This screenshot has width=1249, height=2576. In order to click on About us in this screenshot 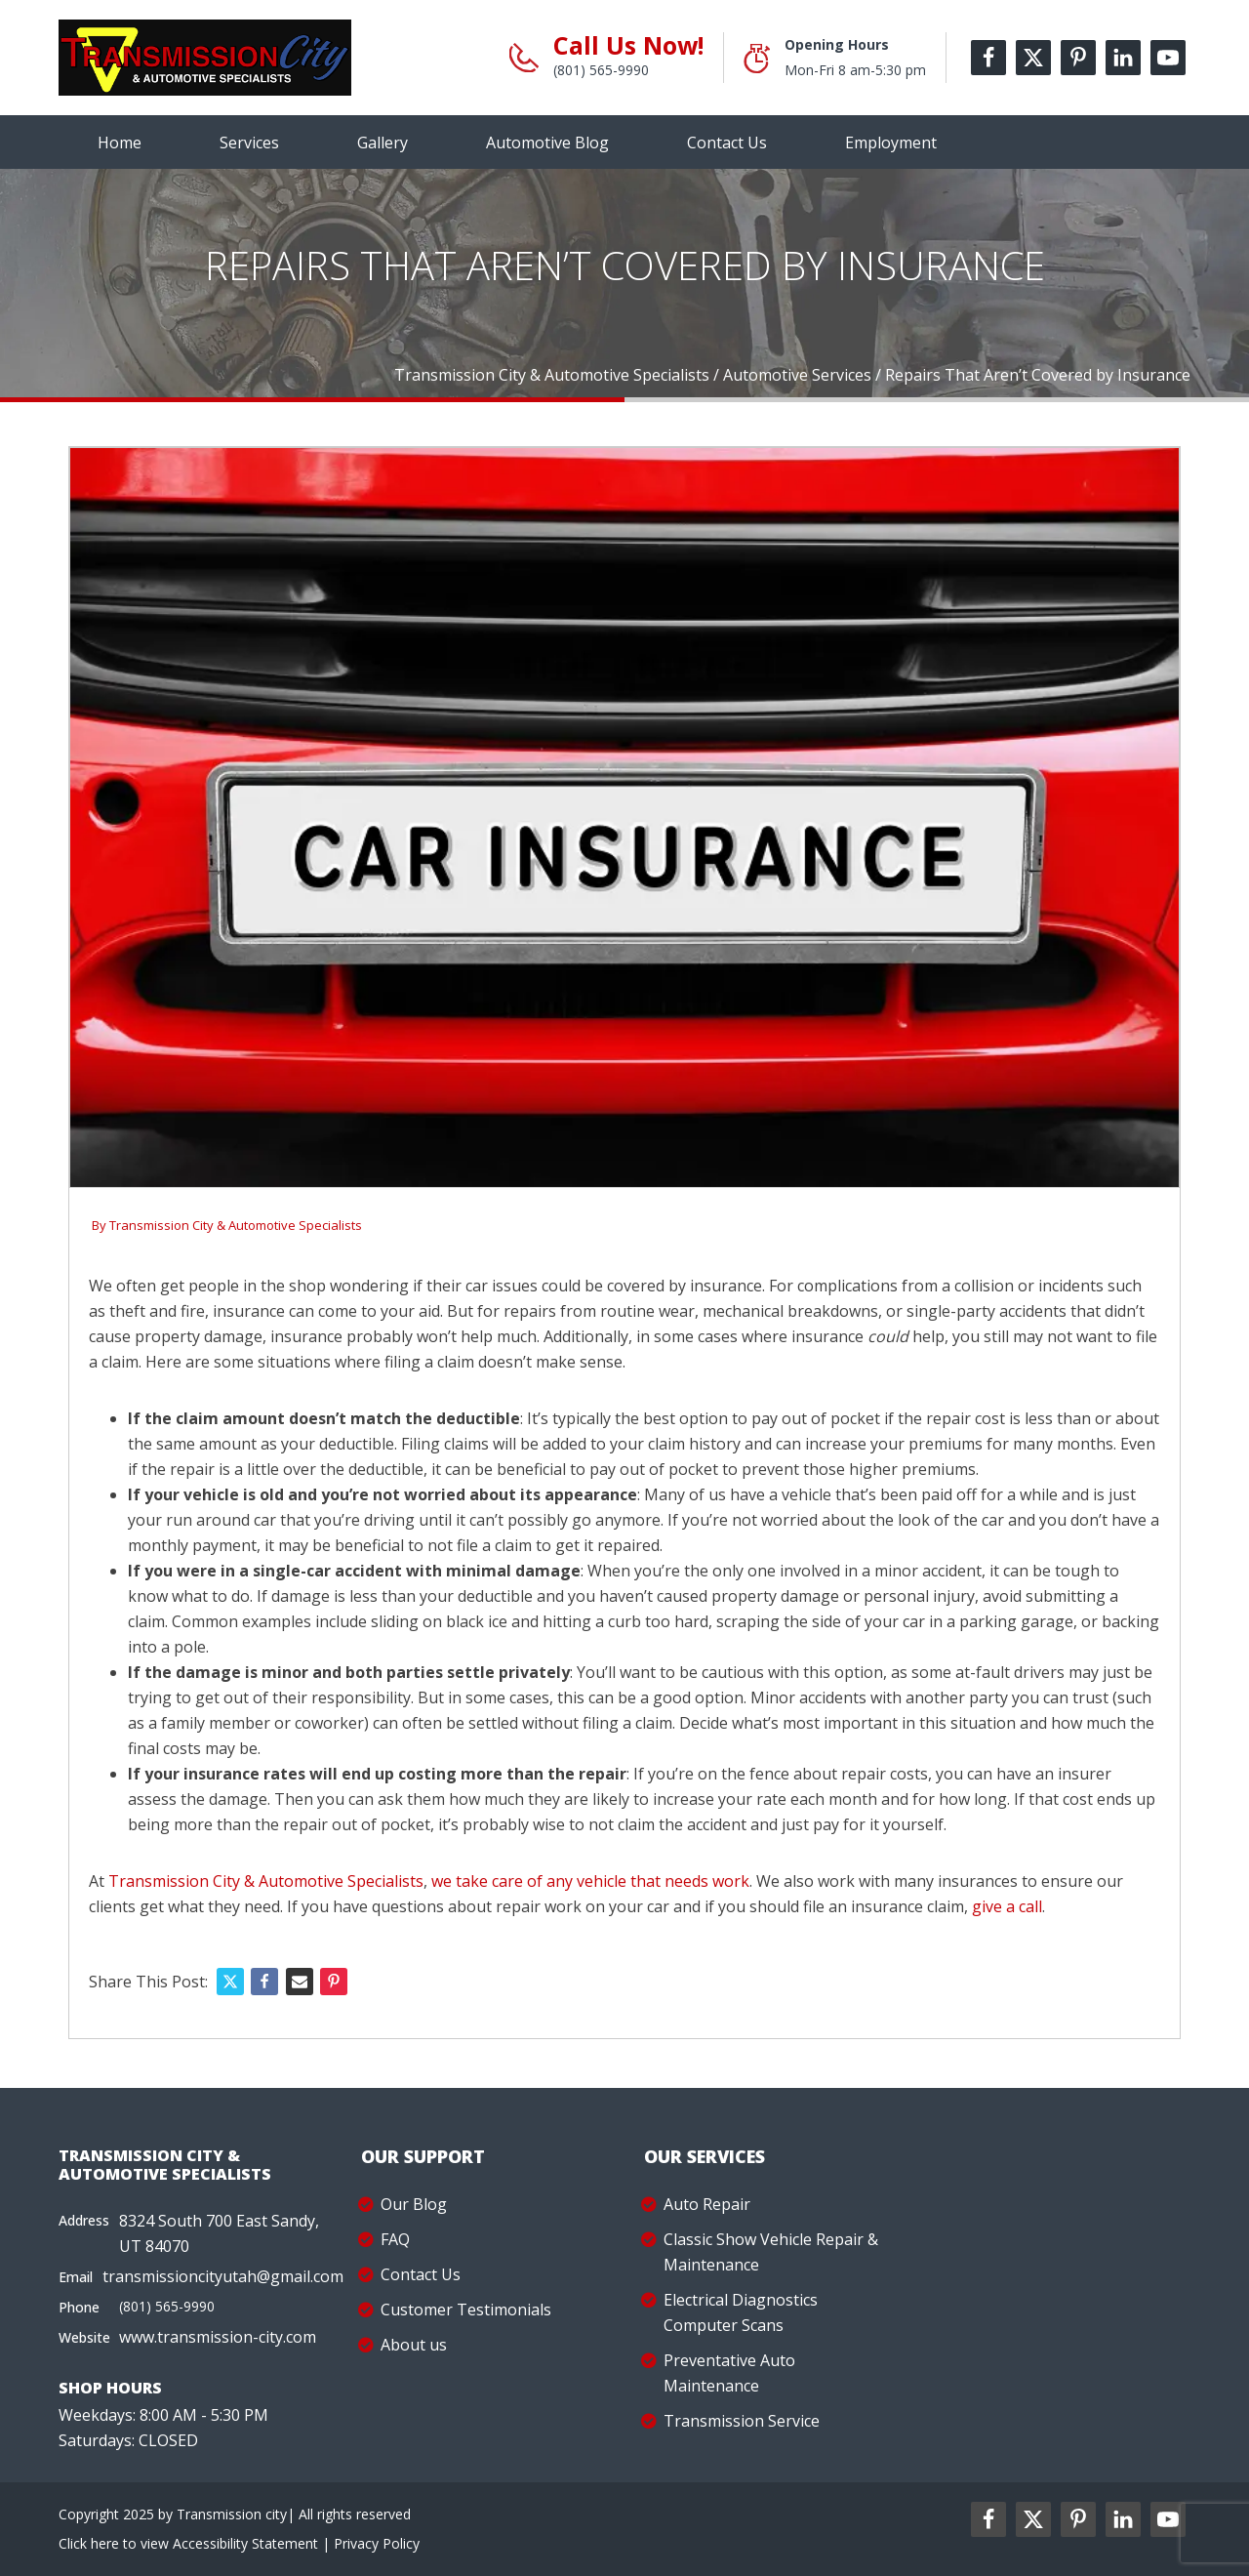, I will do `click(414, 2344)`.